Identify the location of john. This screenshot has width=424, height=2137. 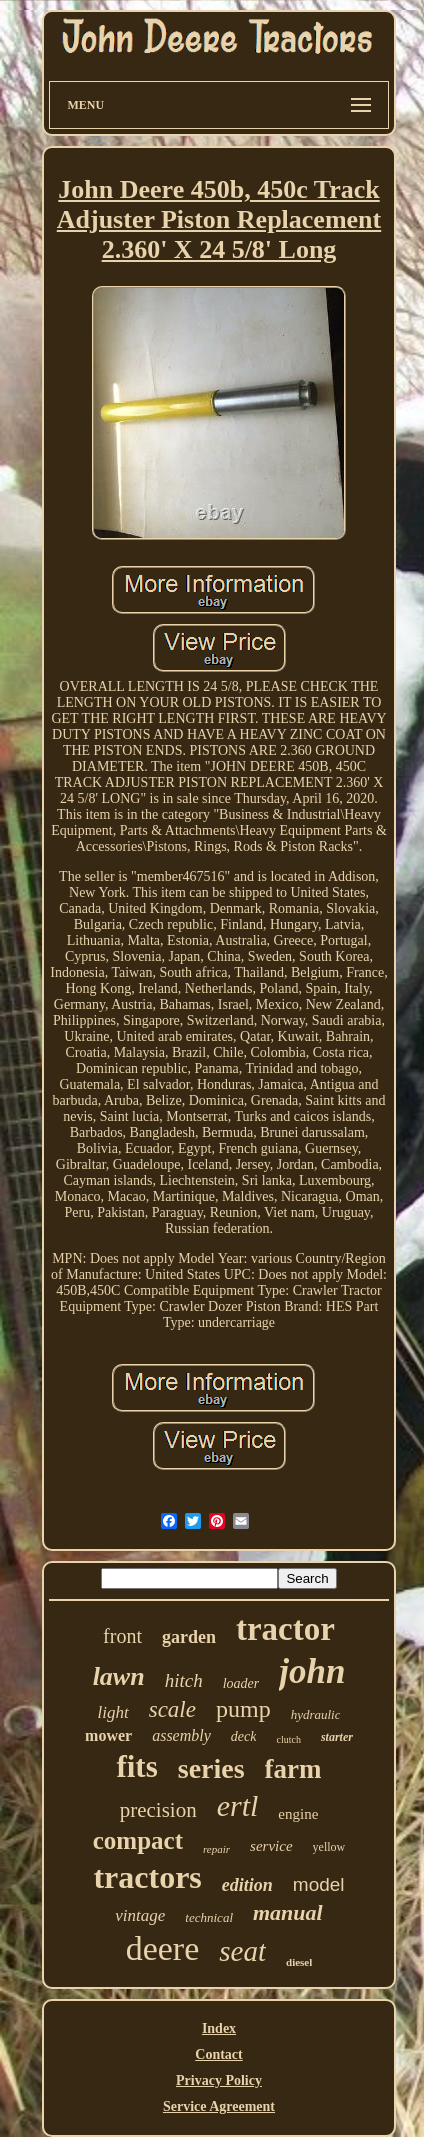
(312, 1671).